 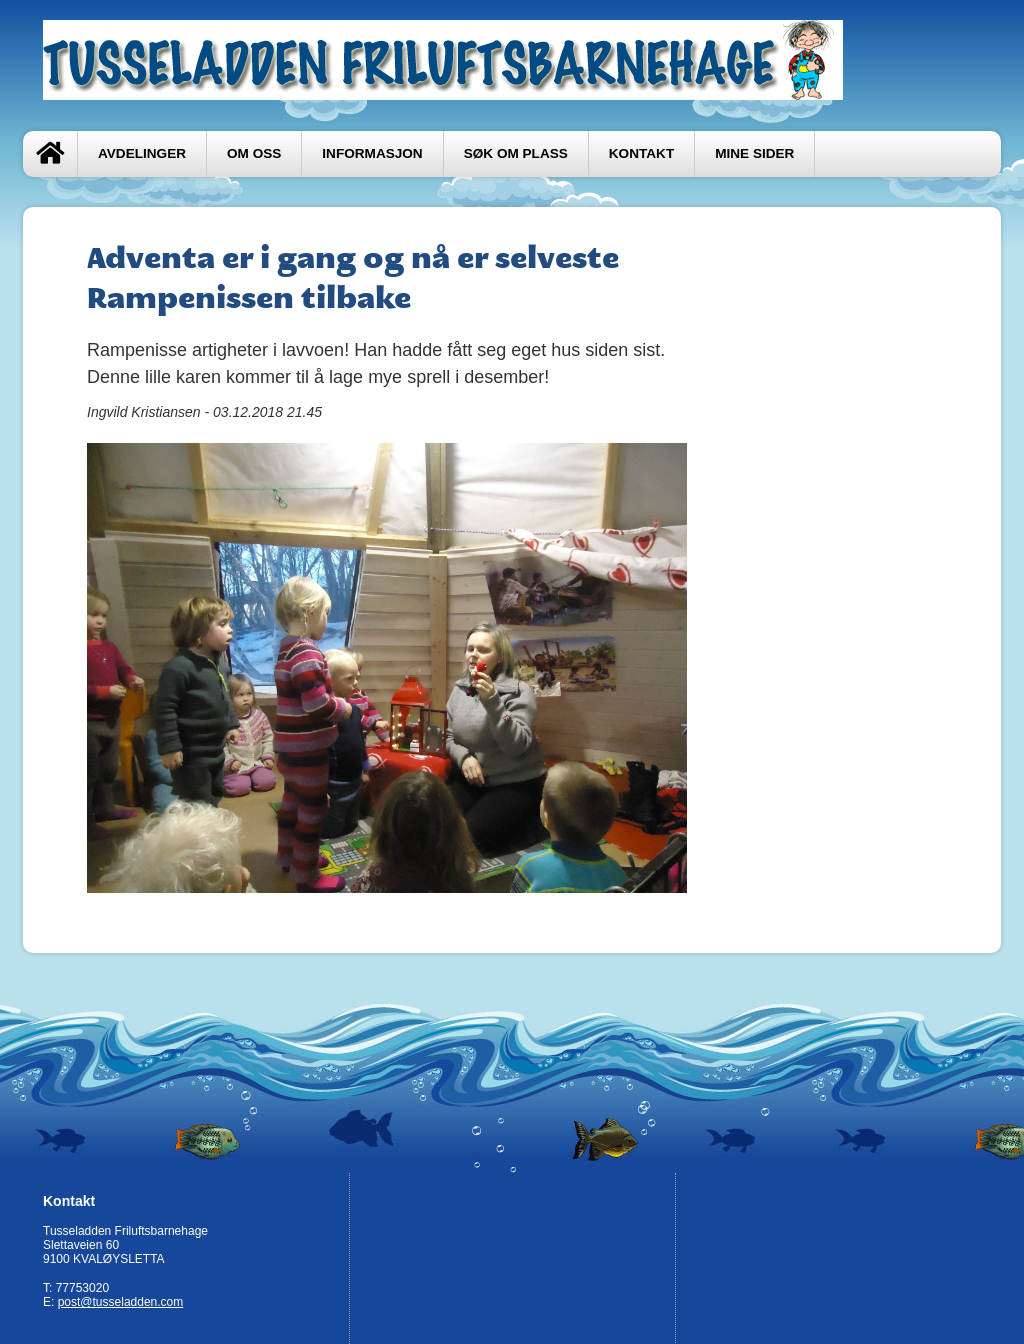 What do you see at coordinates (516, 153) in the screenshot?
I see `Søk om plass` at bounding box center [516, 153].